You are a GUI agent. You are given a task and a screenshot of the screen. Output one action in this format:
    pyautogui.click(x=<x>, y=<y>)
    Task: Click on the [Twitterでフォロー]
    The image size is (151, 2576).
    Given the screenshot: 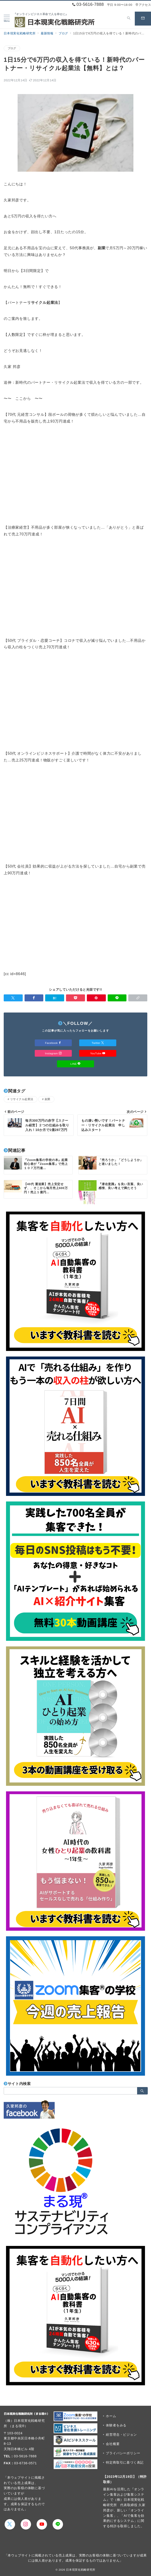 What is the action you would take?
    pyautogui.click(x=10, y=2524)
    